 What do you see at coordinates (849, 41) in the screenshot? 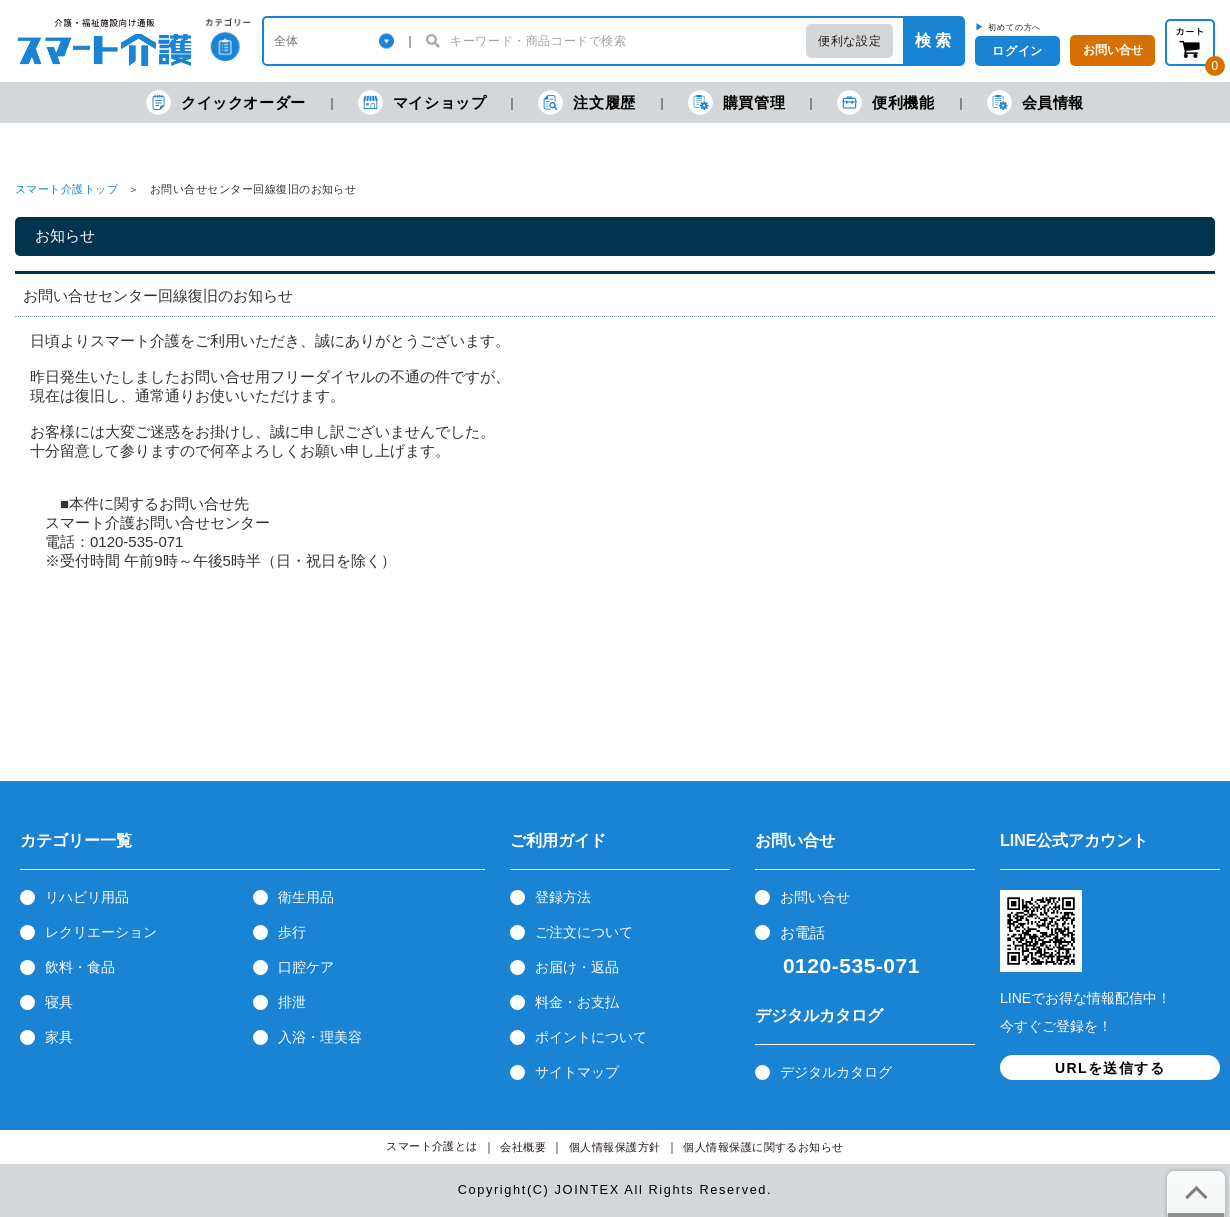
I see `便利な設定` at bounding box center [849, 41].